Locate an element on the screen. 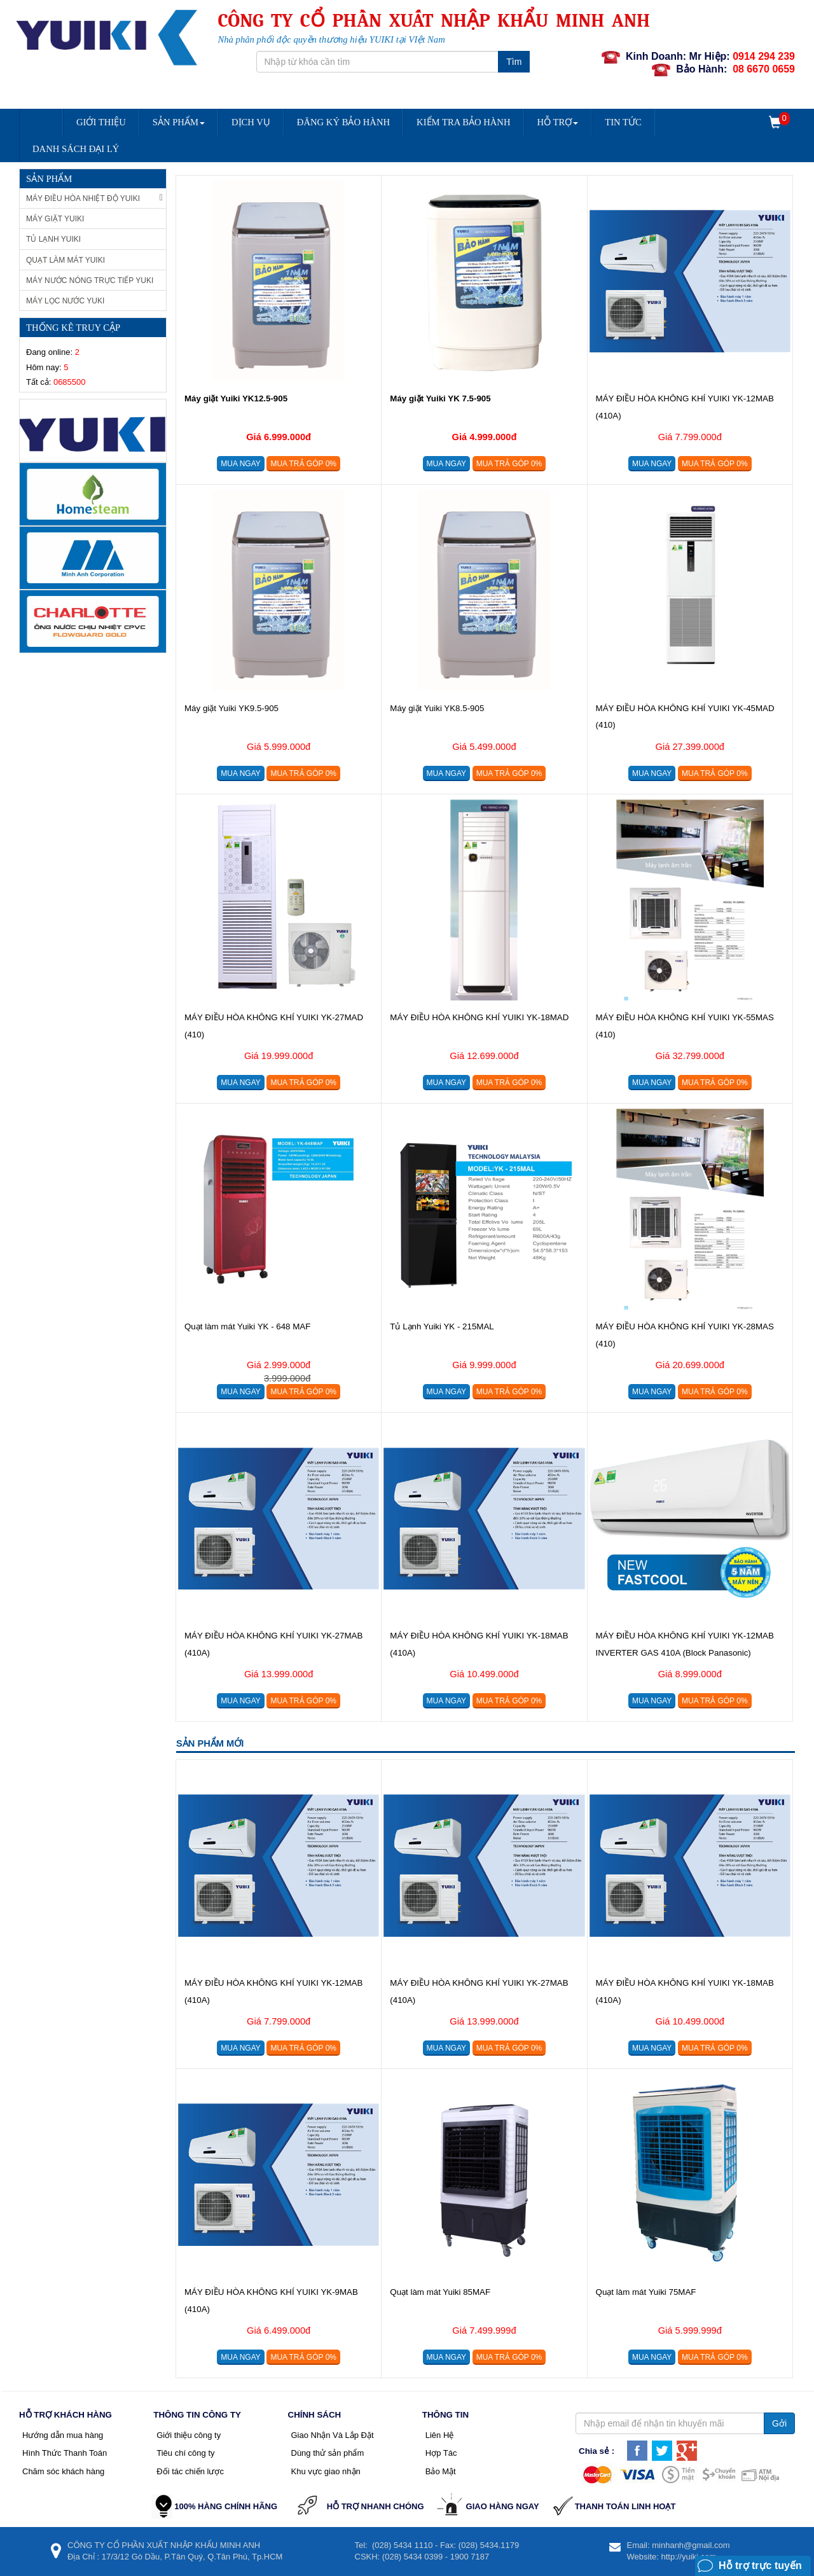 The width and height of the screenshot is (814, 2576). Tin Tức is located at coordinates (623, 122).